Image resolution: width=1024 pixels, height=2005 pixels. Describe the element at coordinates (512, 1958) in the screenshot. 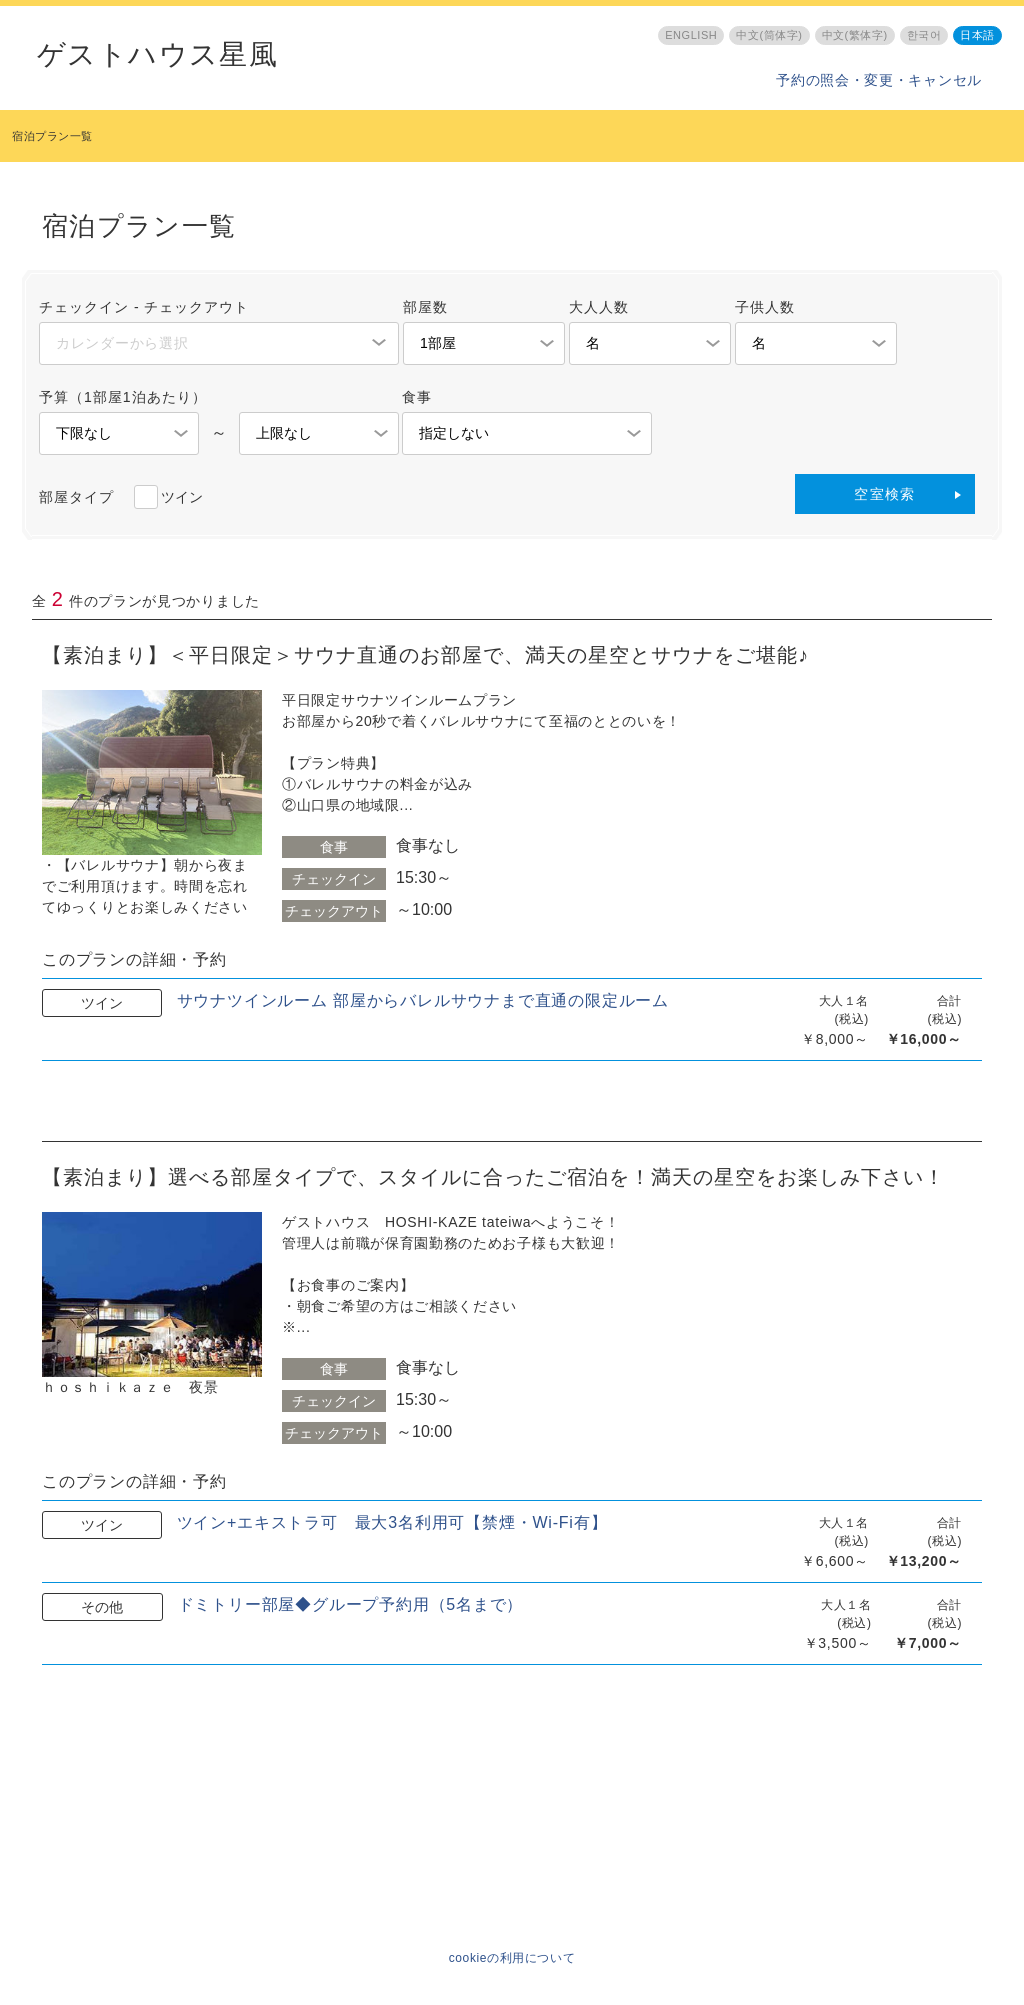

I see `cookieの利用について` at that location.